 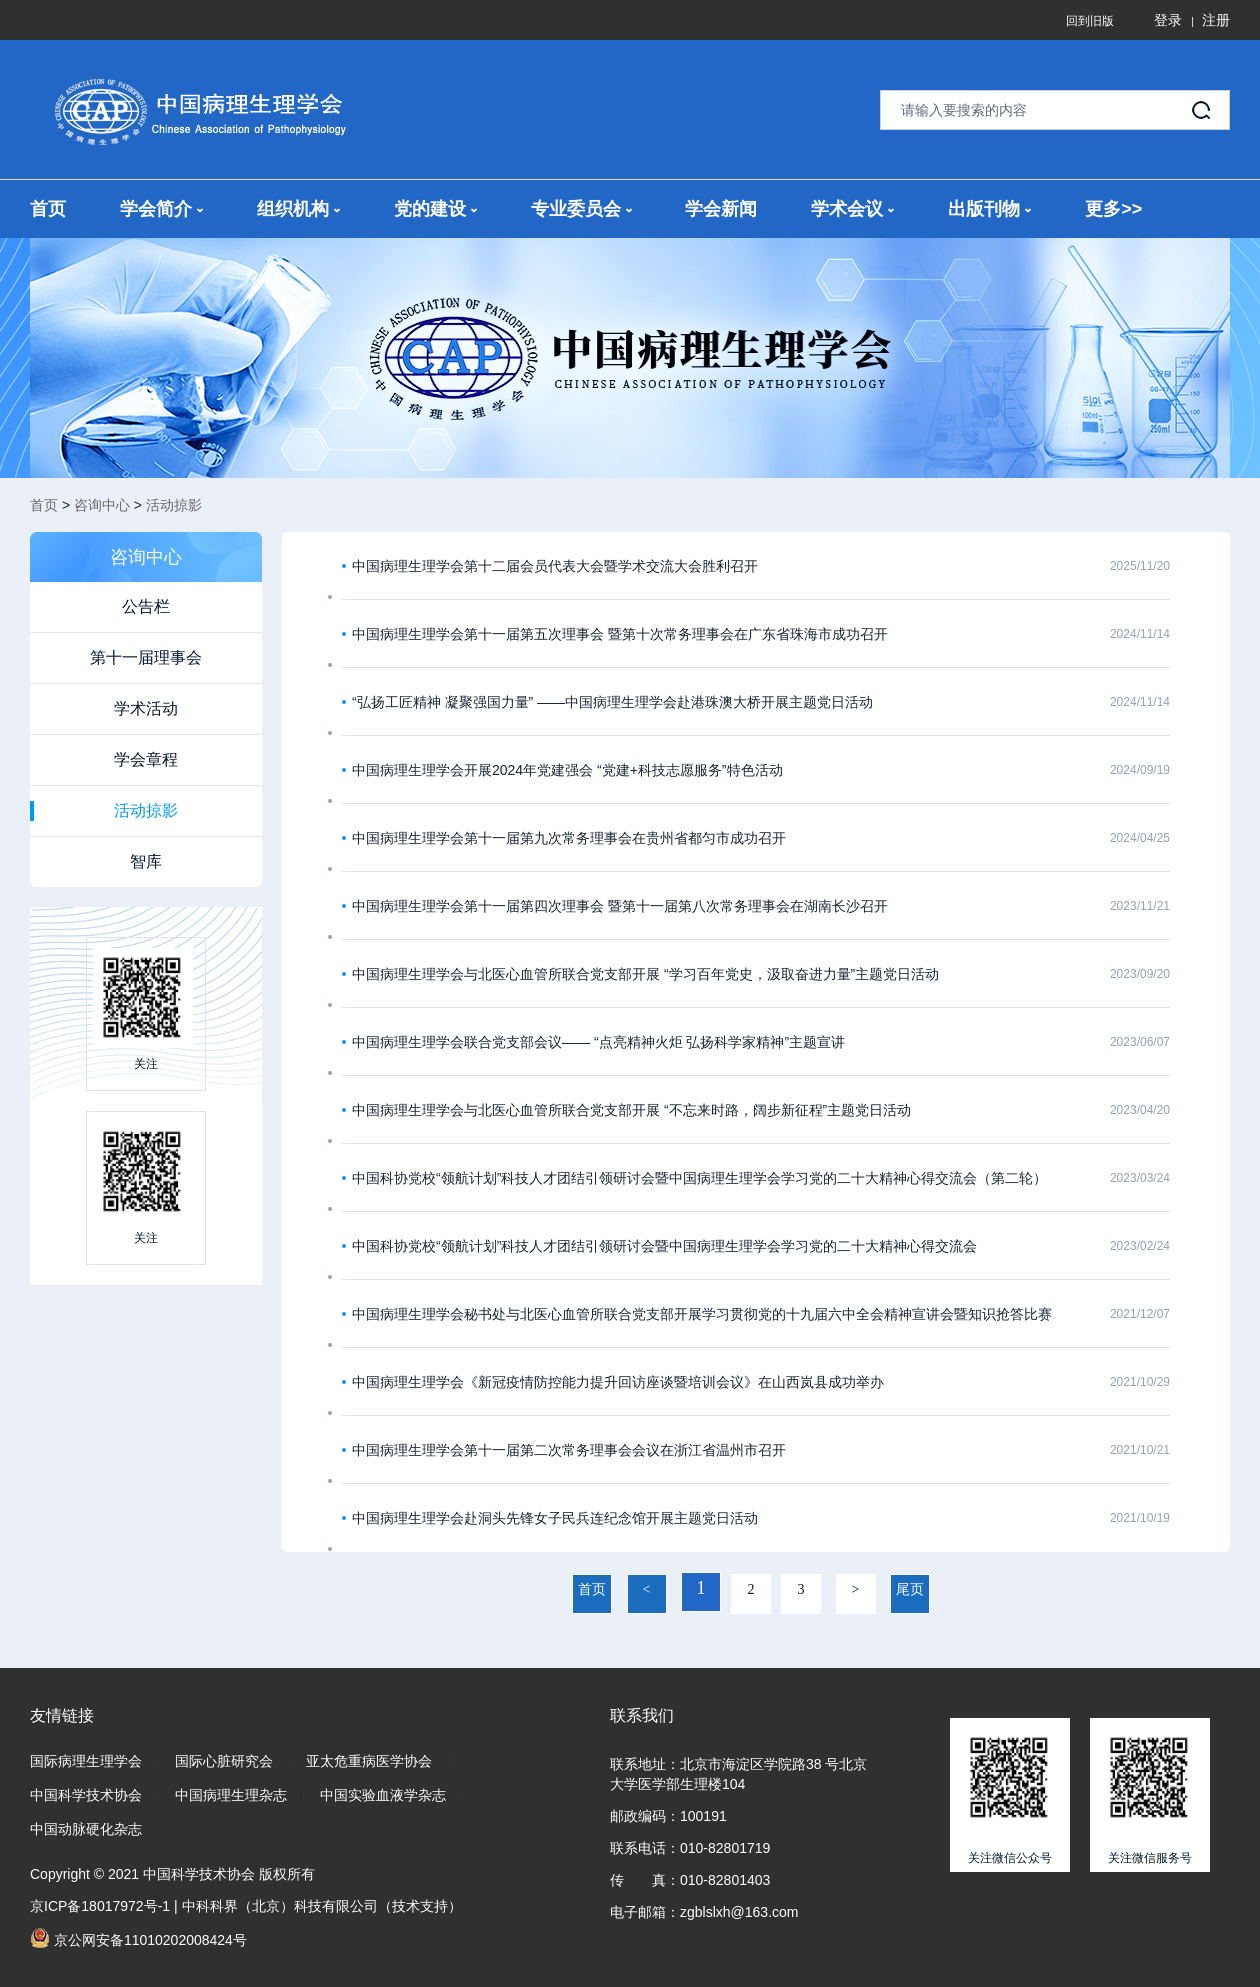 What do you see at coordinates (48, 209) in the screenshot?
I see `首页` at bounding box center [48, 209].